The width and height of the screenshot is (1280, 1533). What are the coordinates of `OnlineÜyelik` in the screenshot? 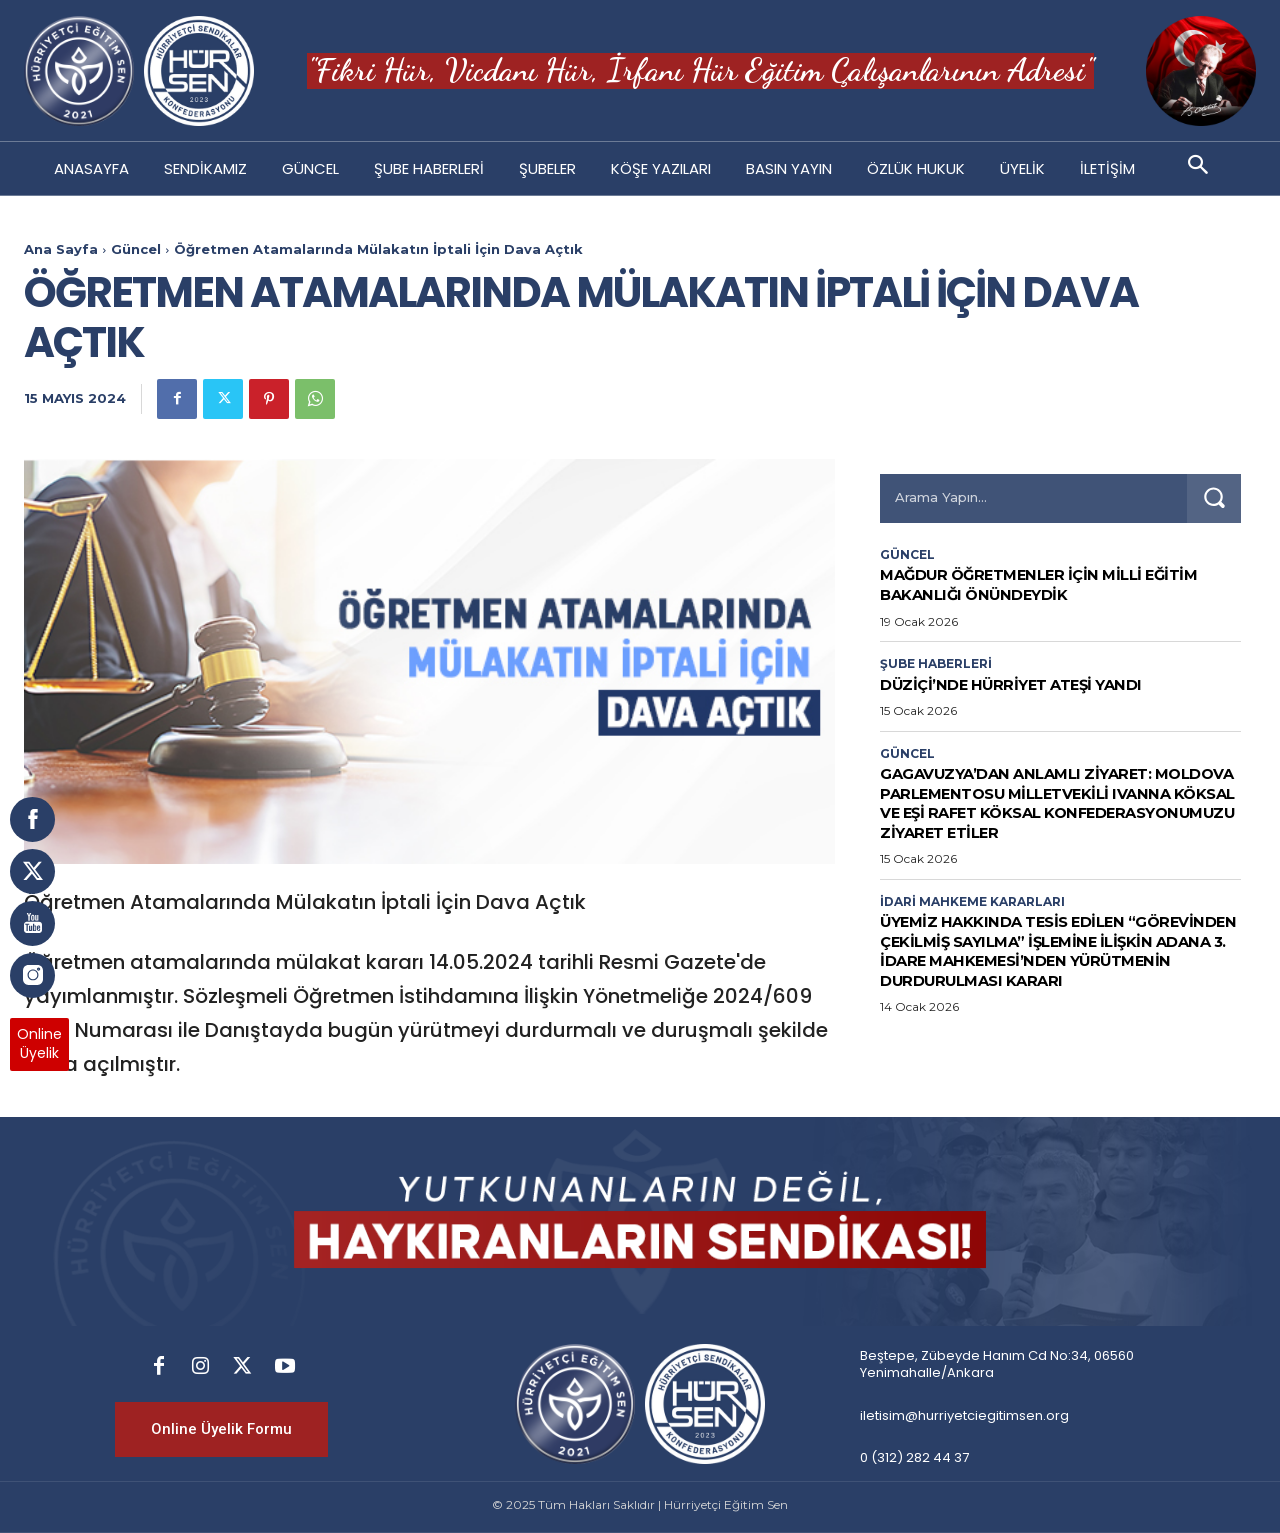 It's located at (39, 1044).